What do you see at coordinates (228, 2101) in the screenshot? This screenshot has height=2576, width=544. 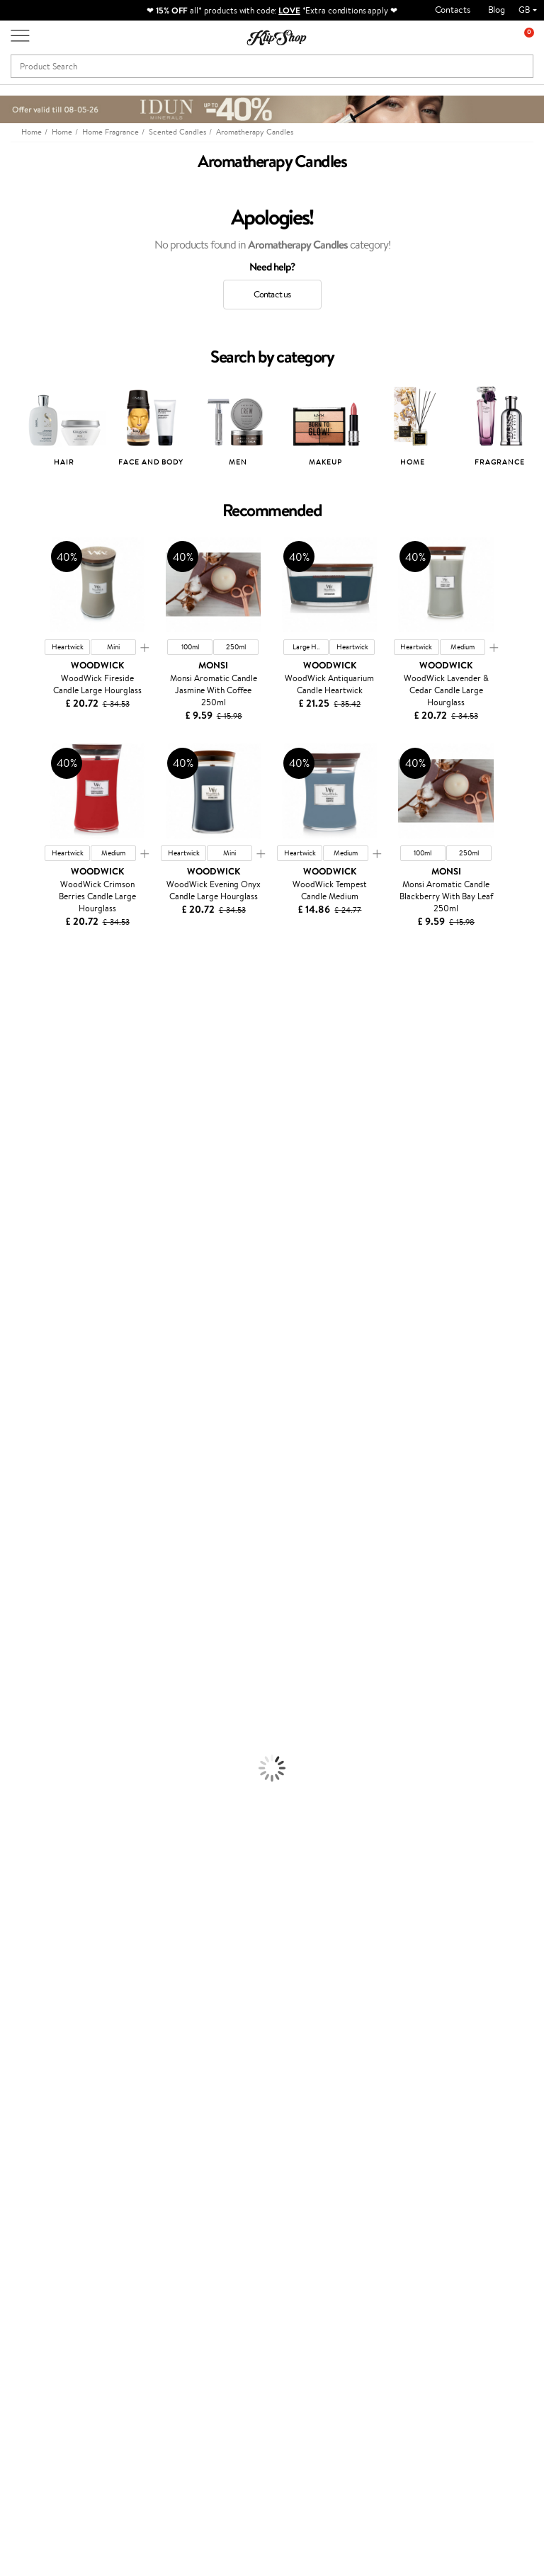 I see `Loyalty program` at bounding box center [228, 2101].